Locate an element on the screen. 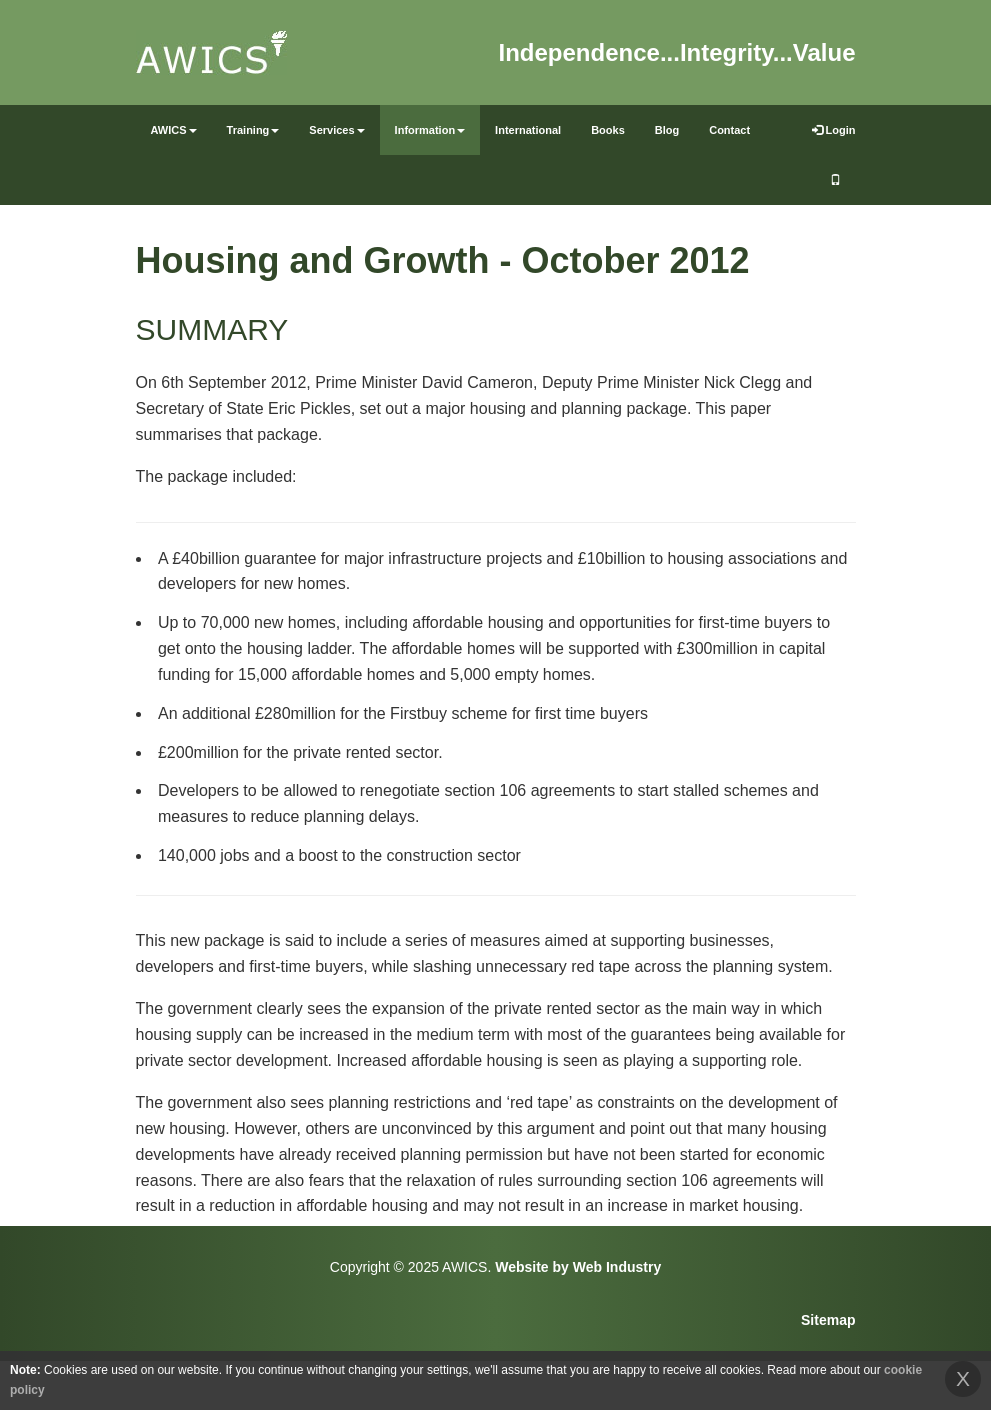 The height and width of the screenshot is (1410, 991). Blog is located at coordinates (667, 130).